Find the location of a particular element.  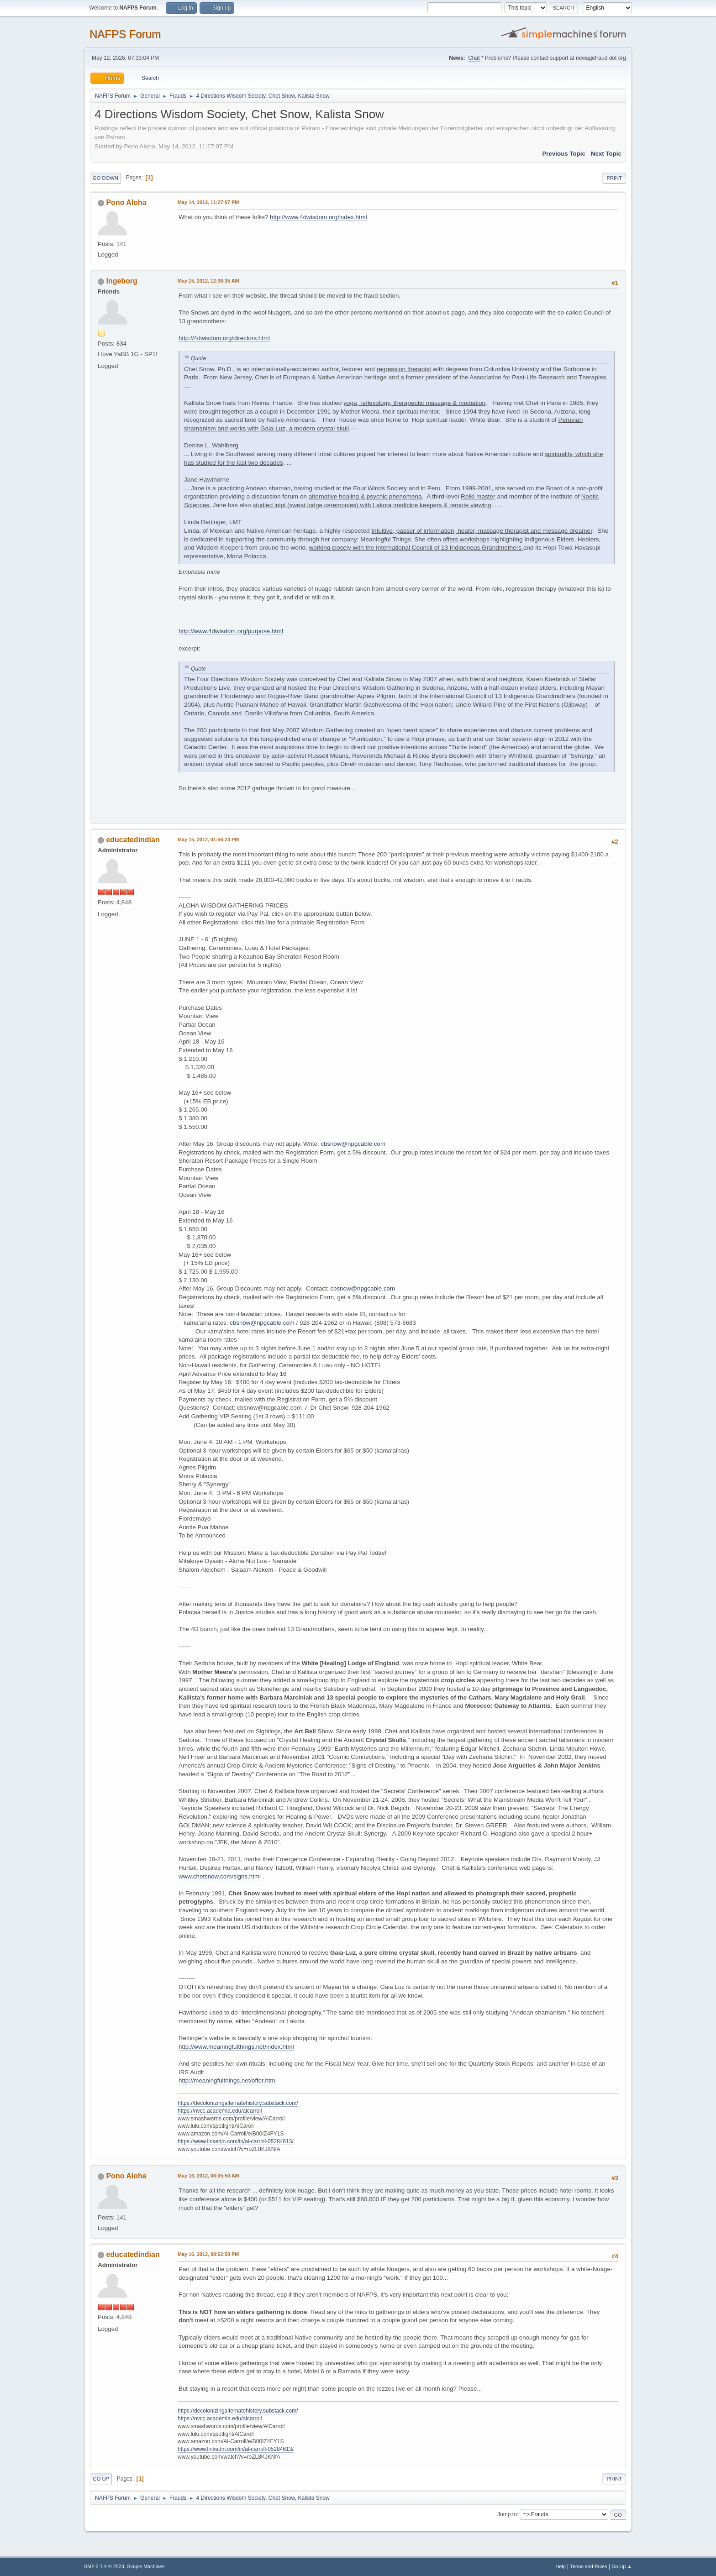

Previous topic is located at coordinates (563, 153).